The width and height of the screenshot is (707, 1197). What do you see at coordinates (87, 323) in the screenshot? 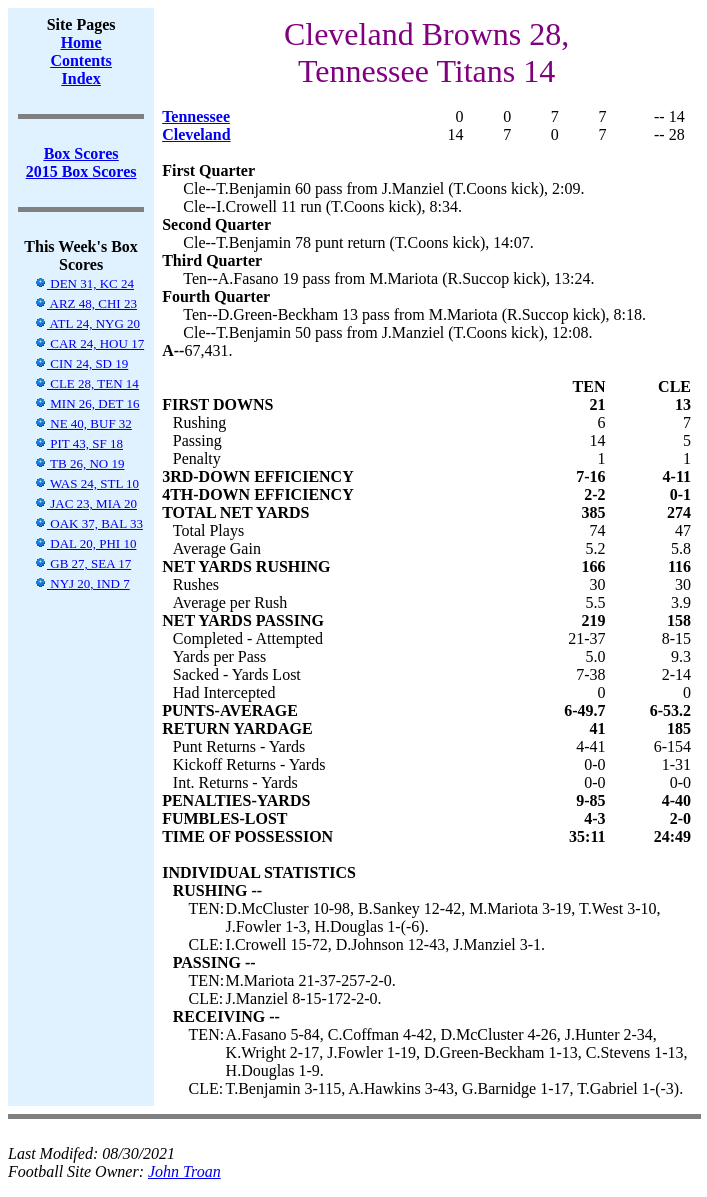
I see `ATL 24, NYG 20` at bounding box center [87, 323].